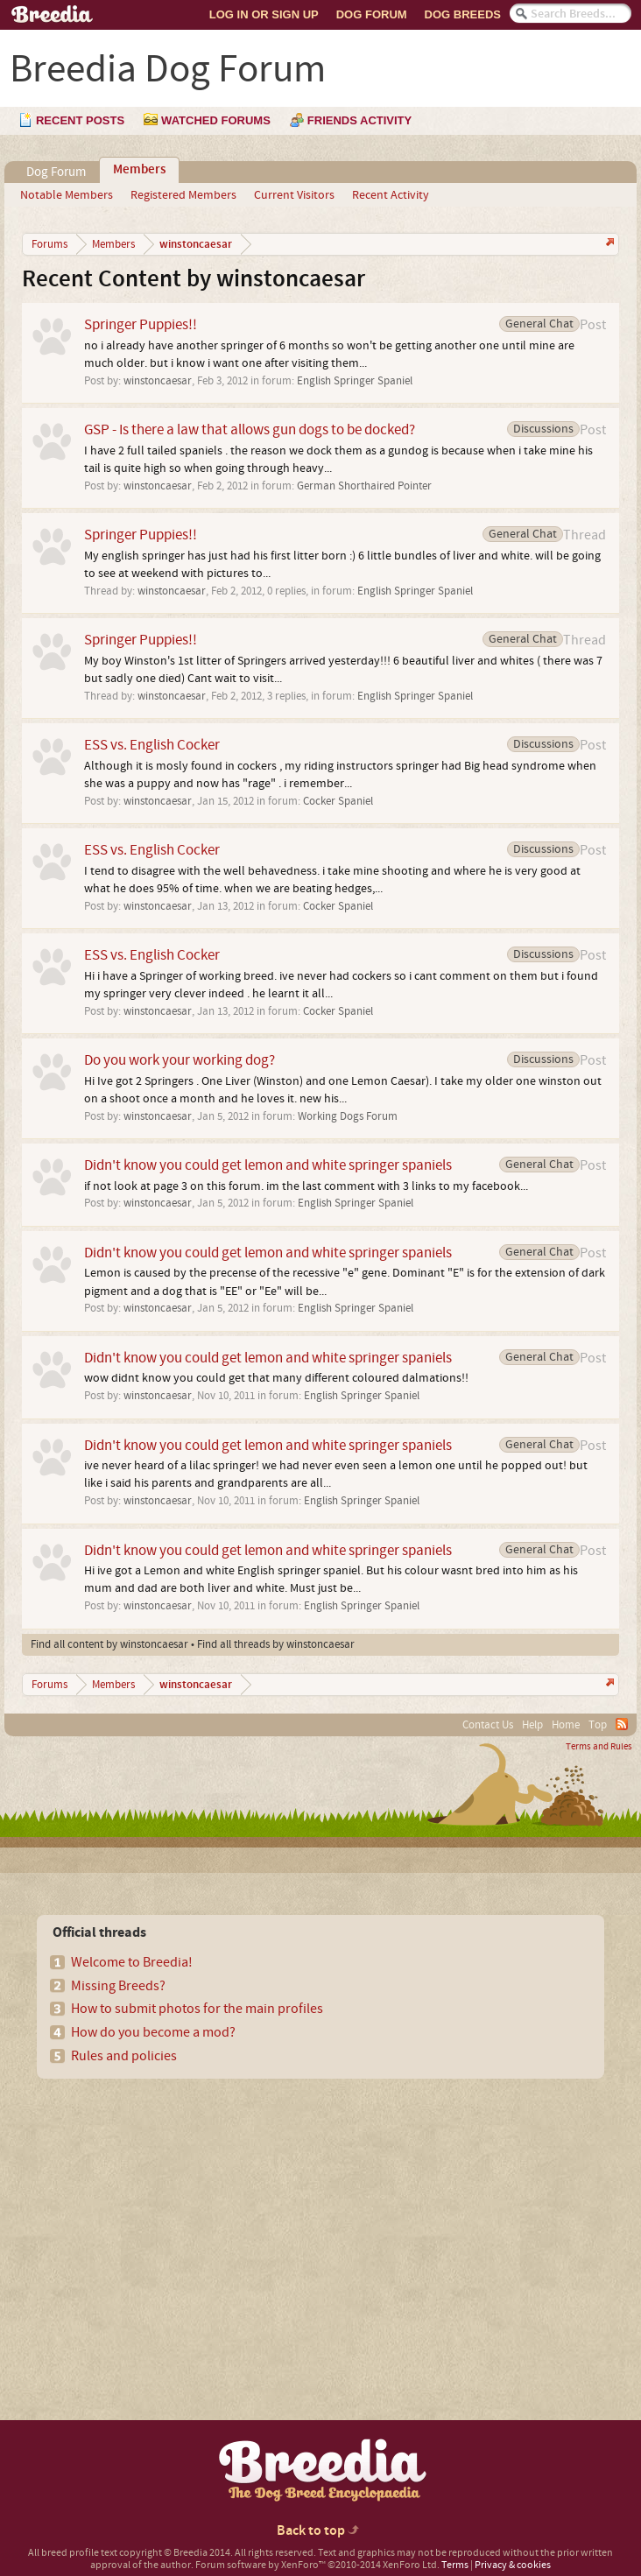  What do you see at coordinates (124, 2056) in the screenshot?
I see `Rules and policies` at bounding box center [124, 2056].